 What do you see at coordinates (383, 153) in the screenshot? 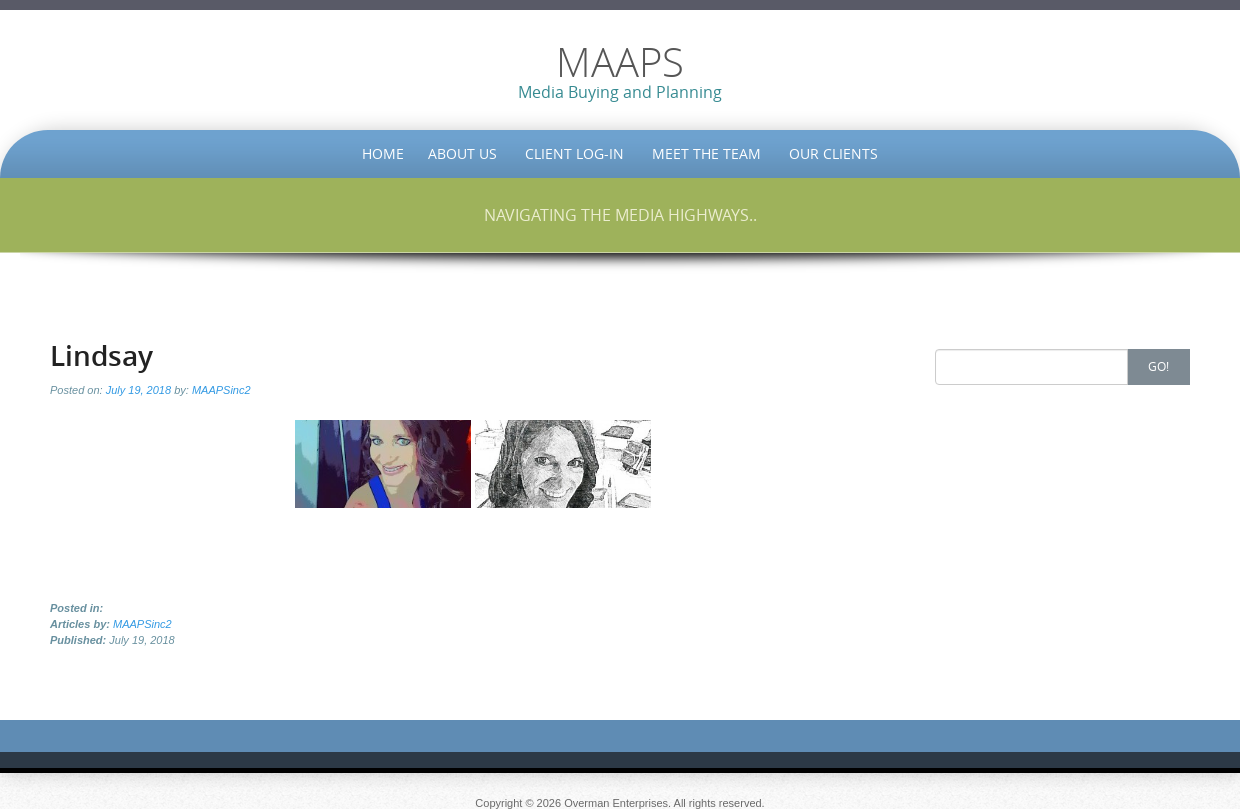
I see `Home` at bounding box center [383, 153].